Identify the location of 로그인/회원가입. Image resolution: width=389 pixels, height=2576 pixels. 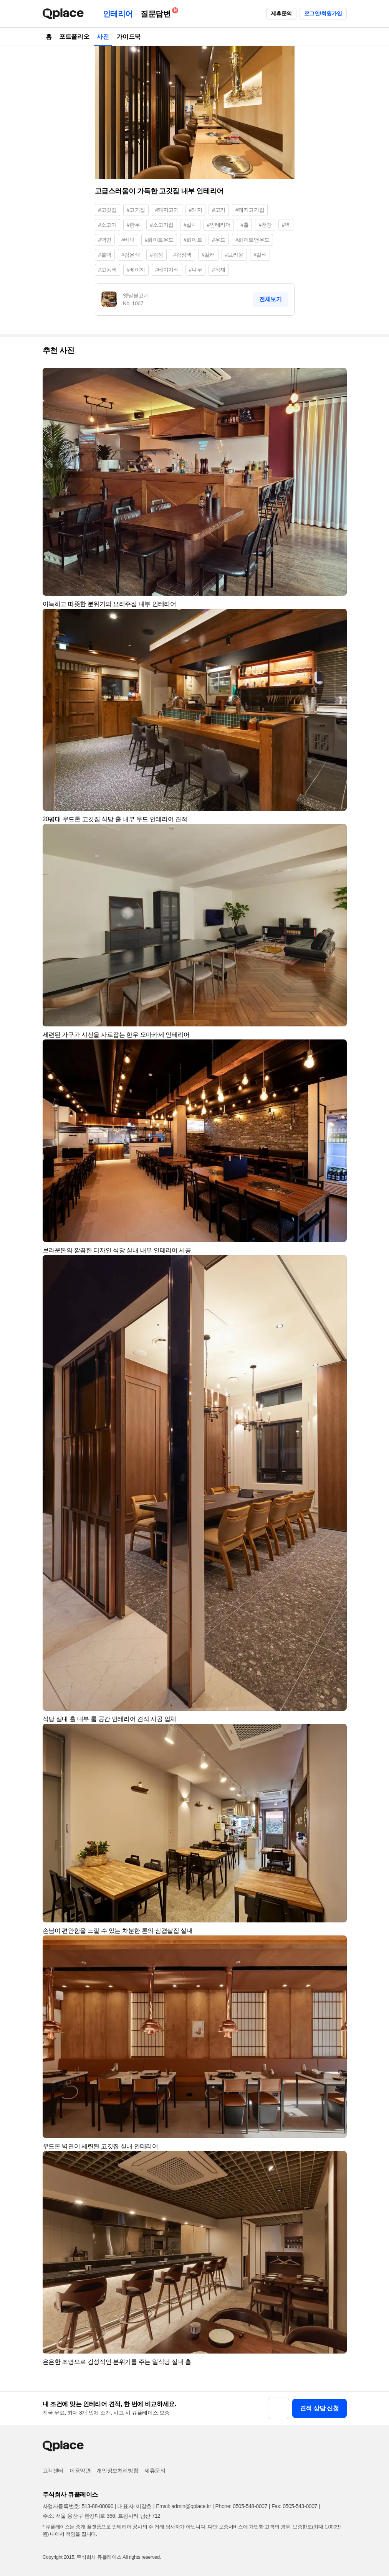
(323, 13).